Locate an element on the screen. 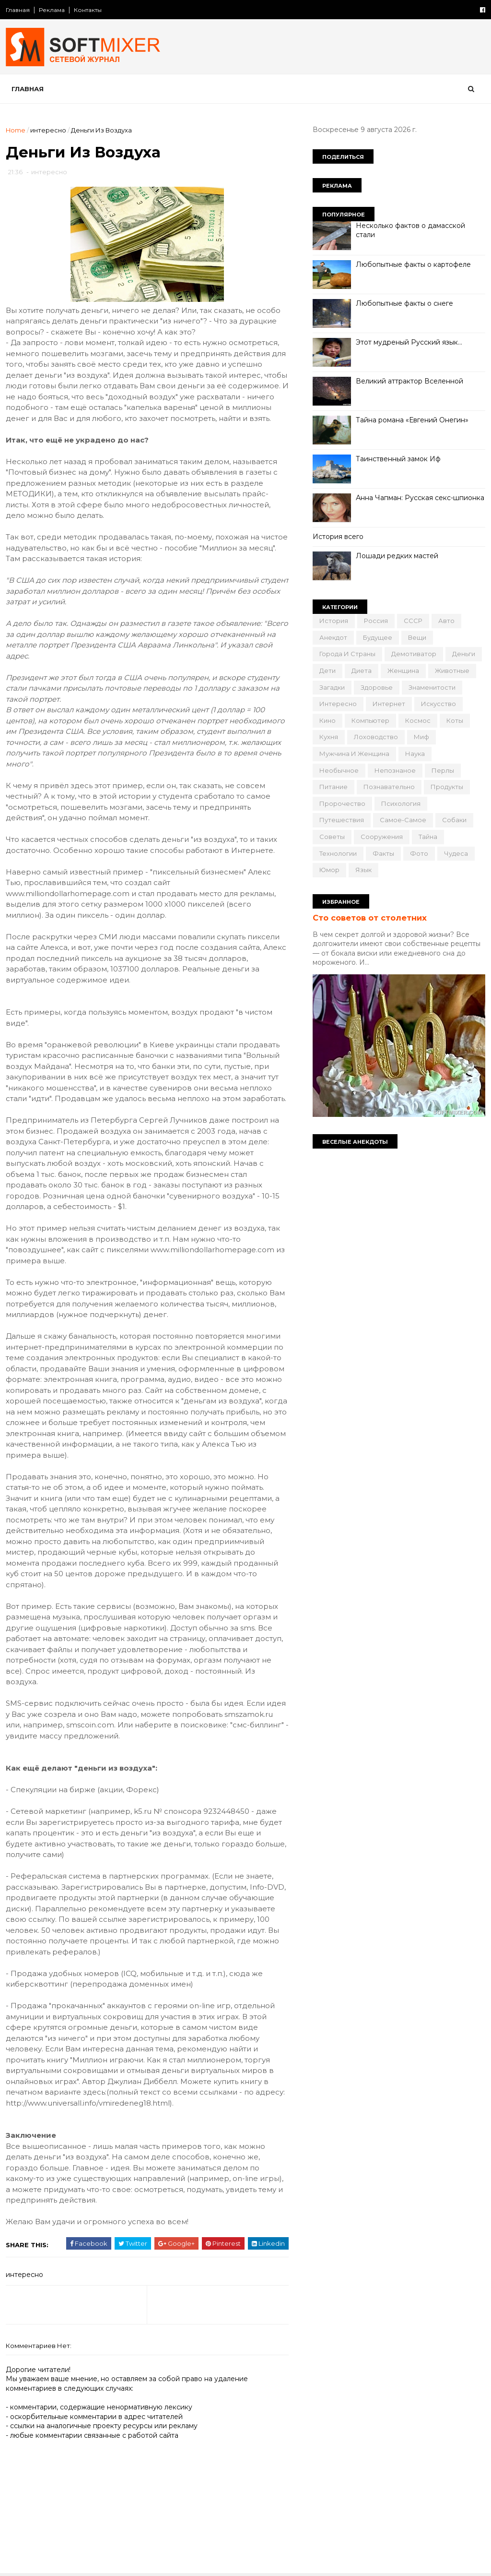 This screenshot has width=491, height=2576. вещи is located at coordinates (417, 637).